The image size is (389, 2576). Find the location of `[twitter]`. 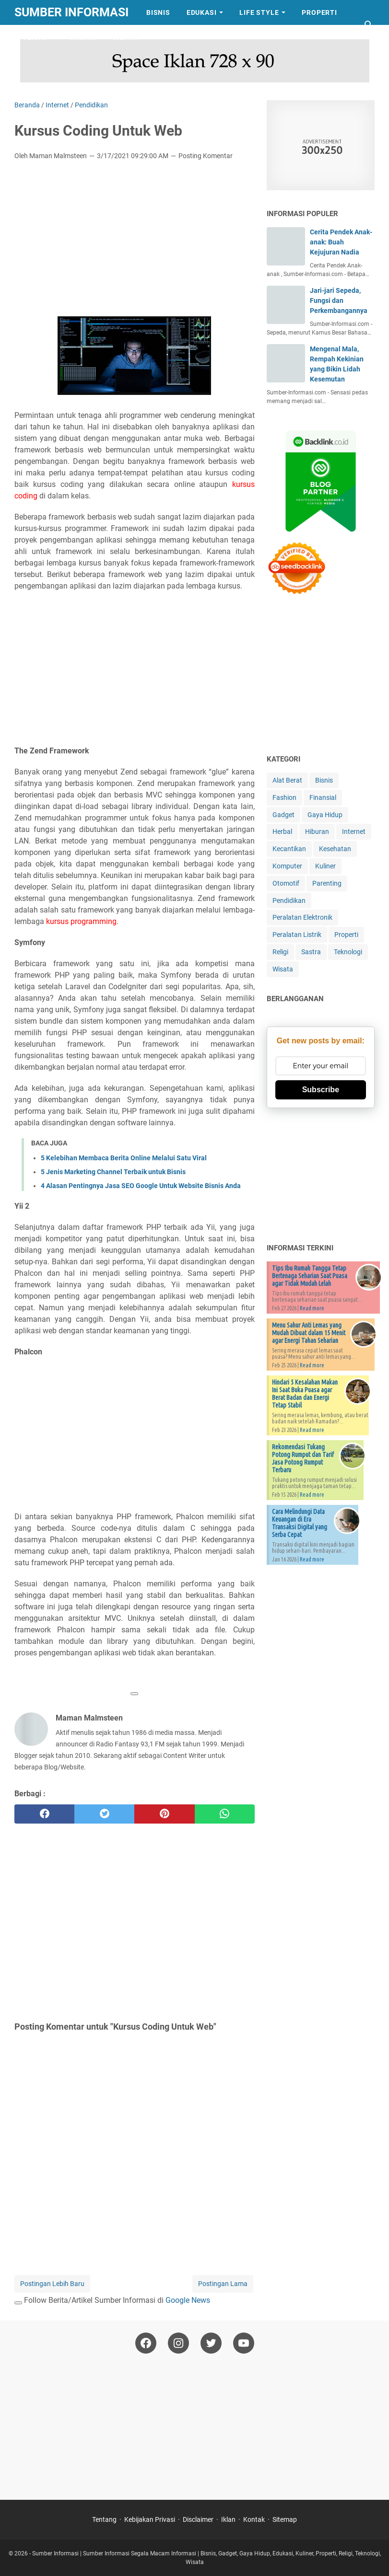

[twitter] is located at coordinates (104, 1814).